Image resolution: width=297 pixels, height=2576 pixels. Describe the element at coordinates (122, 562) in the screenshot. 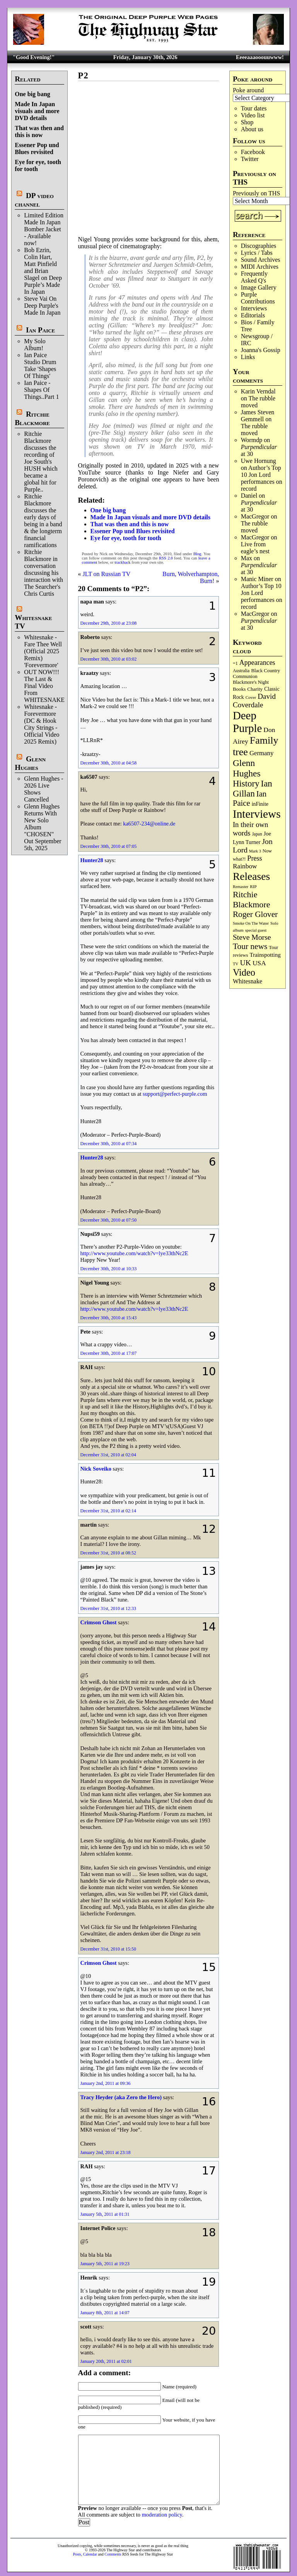

I see `trackback` at that location.